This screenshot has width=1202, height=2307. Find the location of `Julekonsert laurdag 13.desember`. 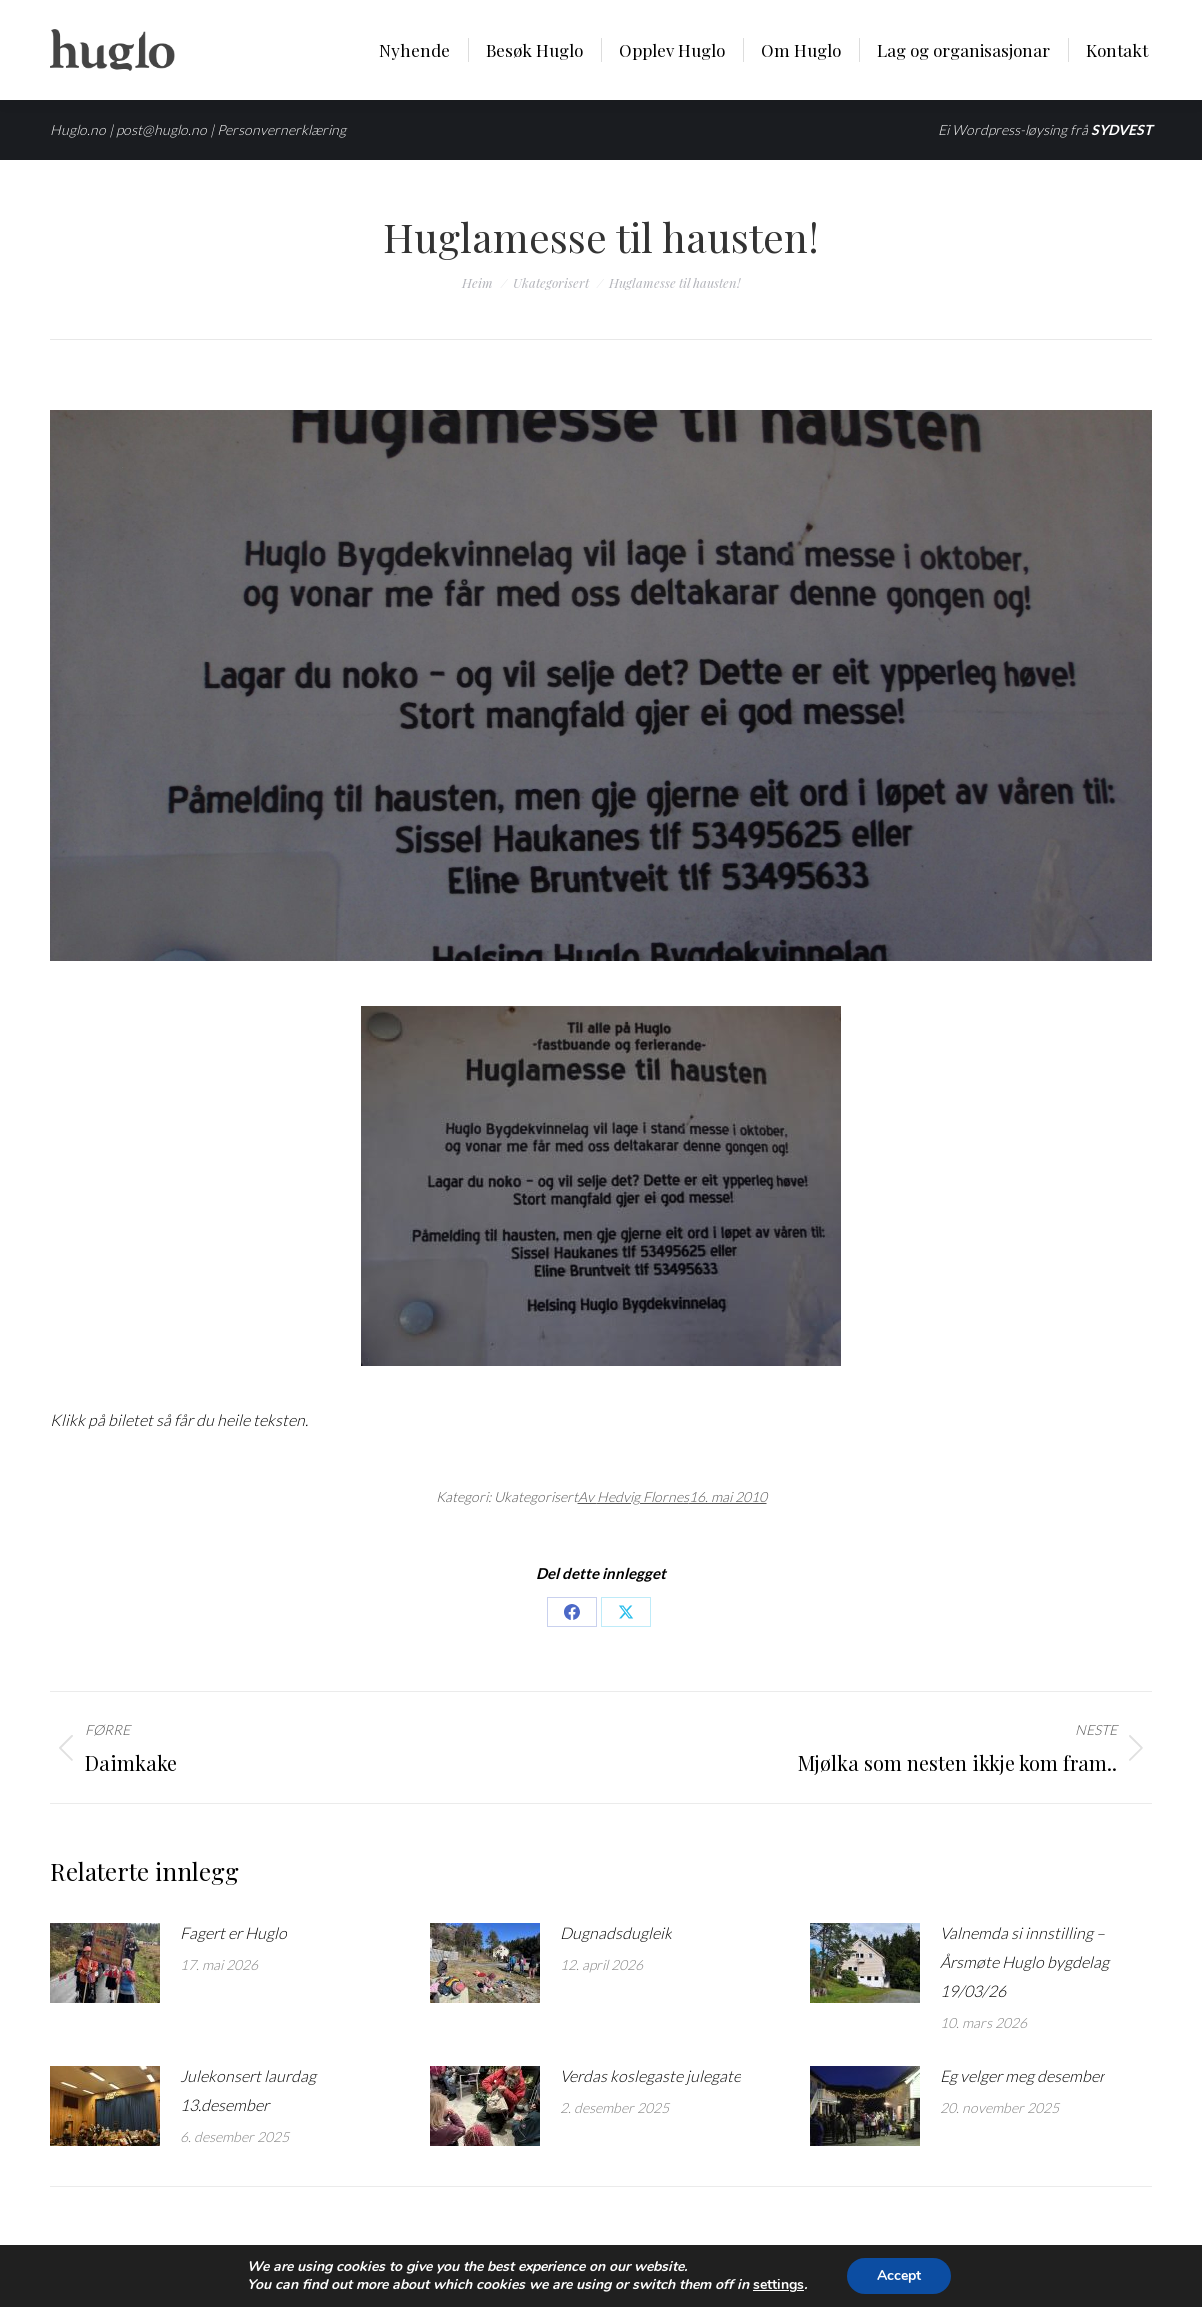

Julekonsert laurdag 13.desember is located at coordinates (248, 2090).